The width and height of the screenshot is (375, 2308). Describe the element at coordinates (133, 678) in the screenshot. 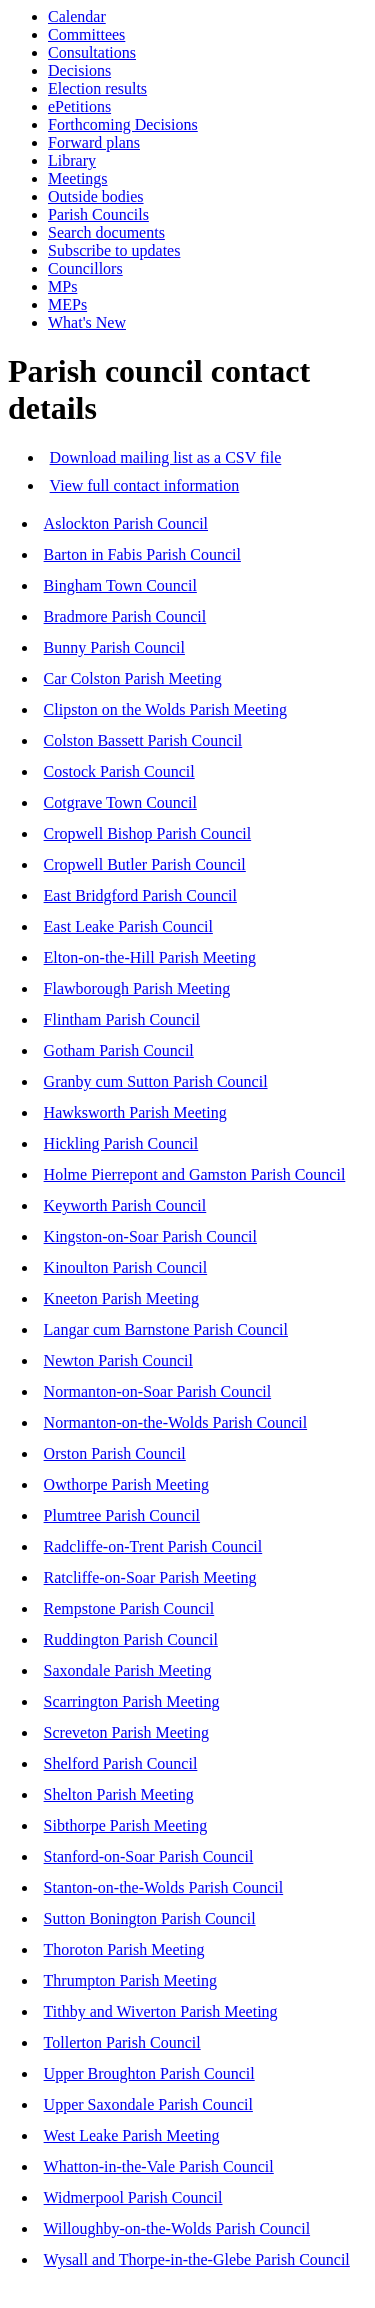

I see `Car Colston Parish Meeting` at that location.